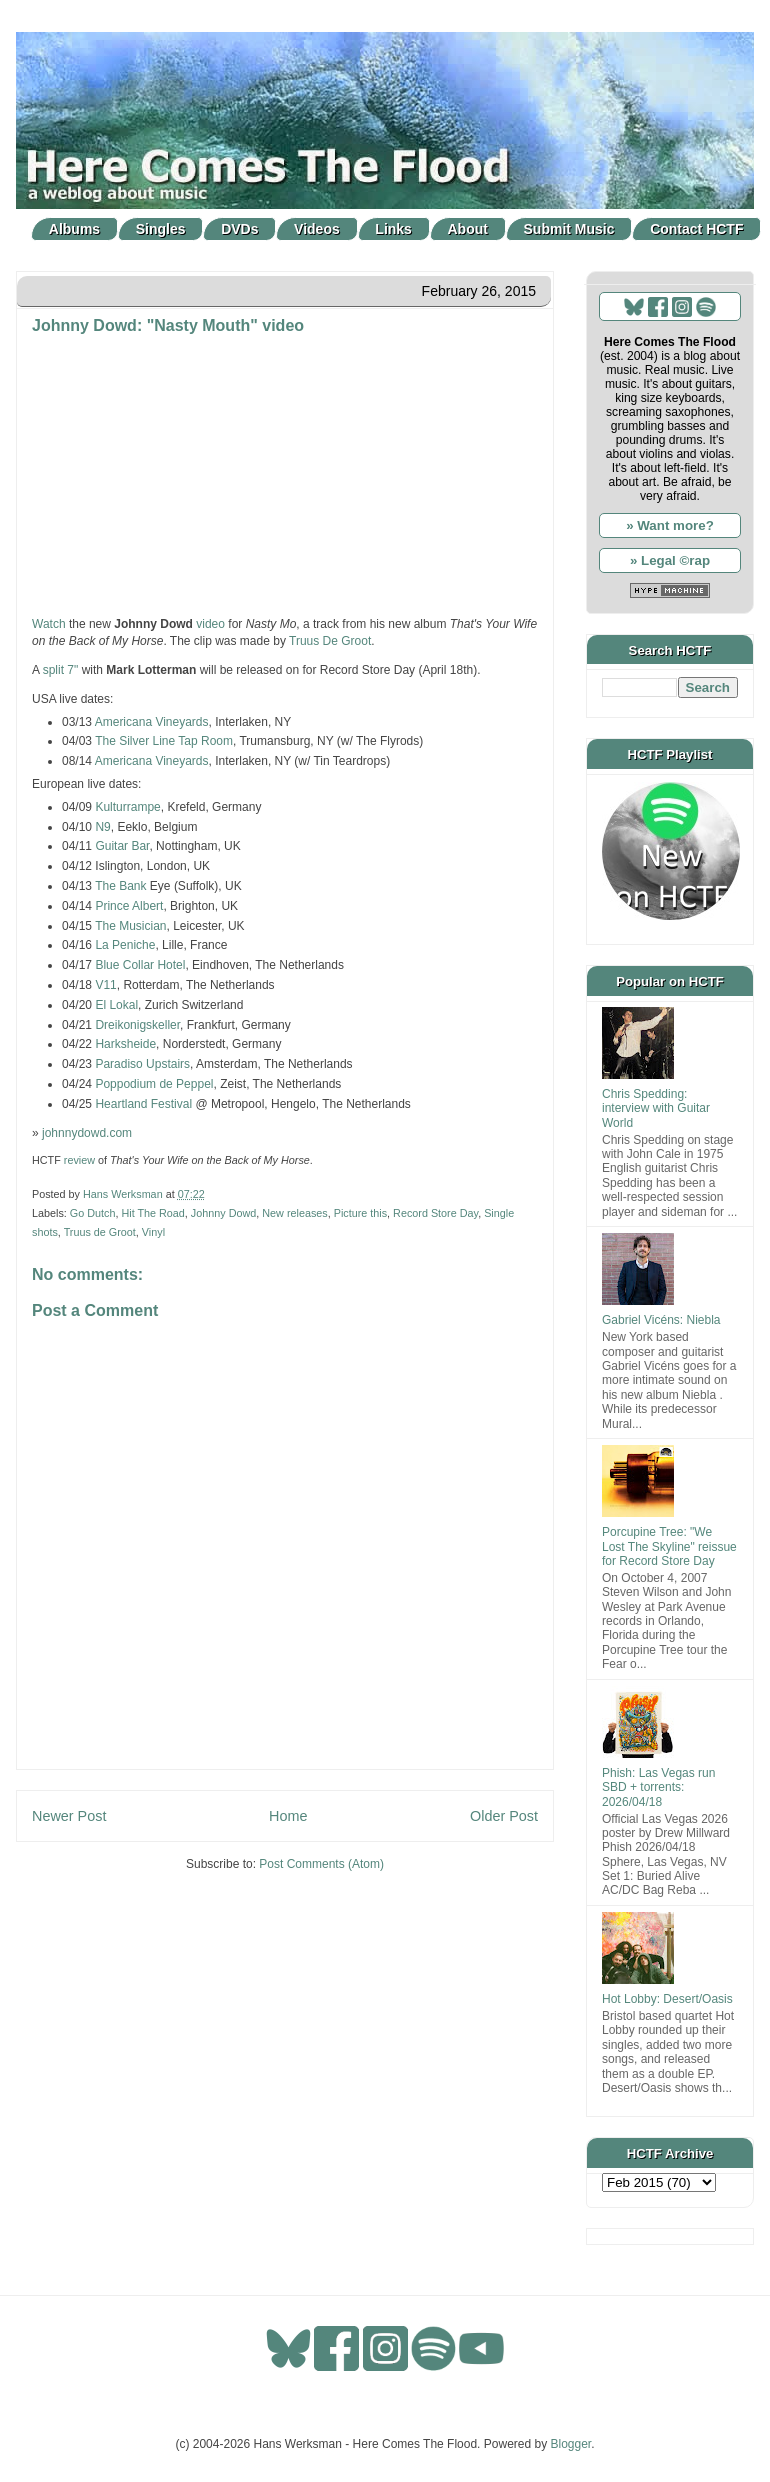  What do you see at coordinates (288, 1816) in the screenshot?
I see `Home` at bounding box center [288, 1816].